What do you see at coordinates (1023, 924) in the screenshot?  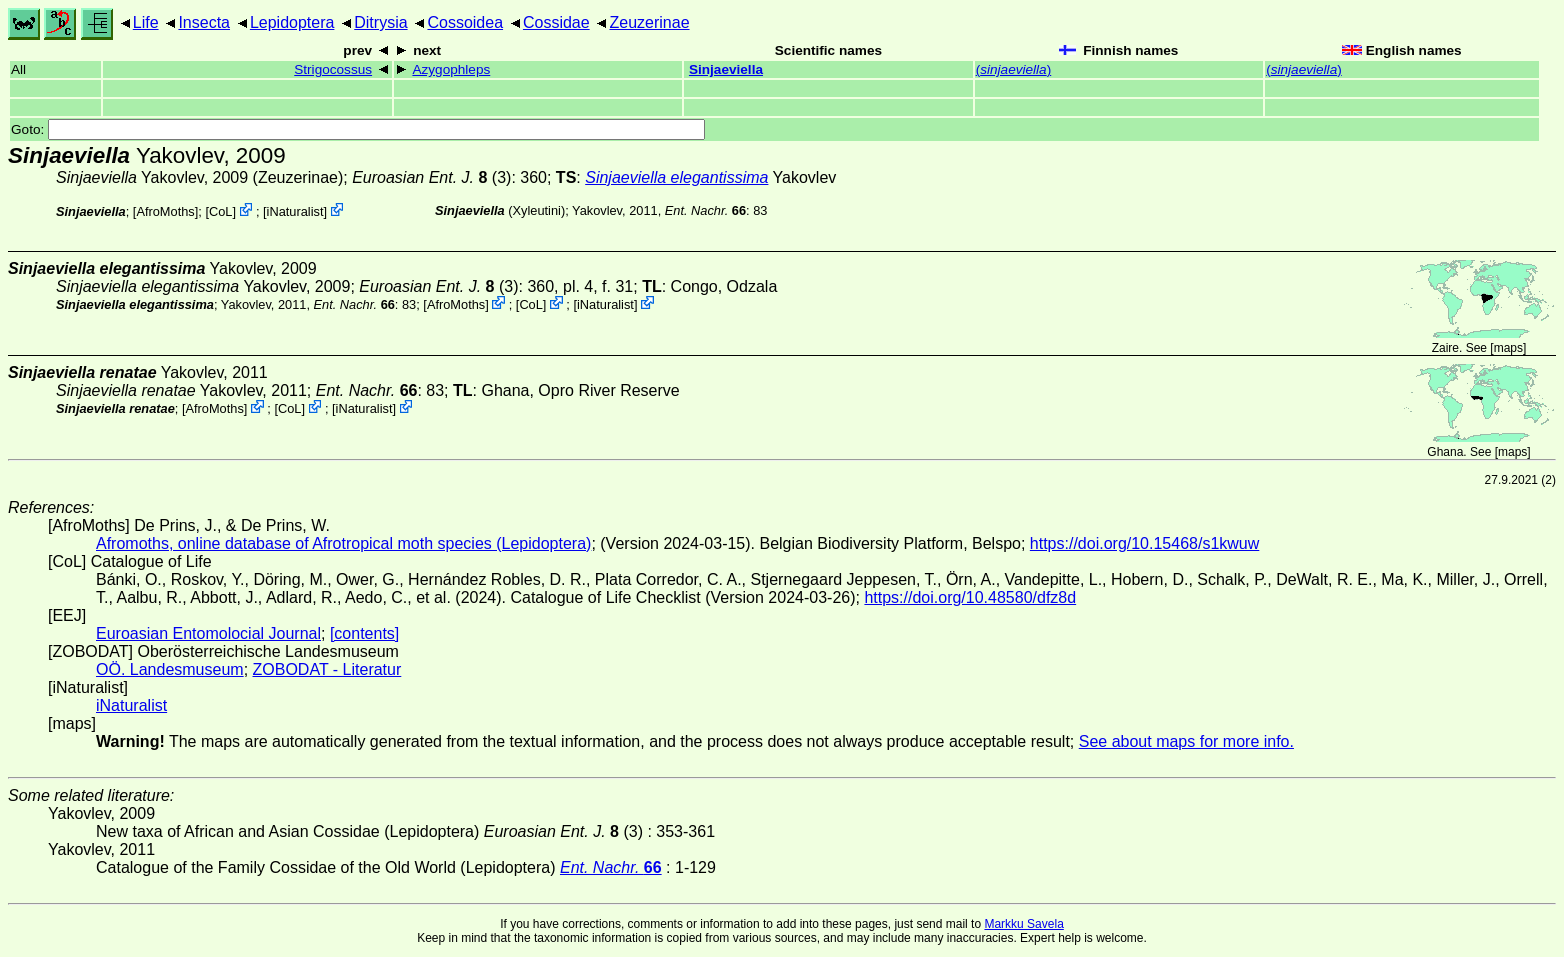 I see `Markku Savela` at bounding box center [1023, 924].